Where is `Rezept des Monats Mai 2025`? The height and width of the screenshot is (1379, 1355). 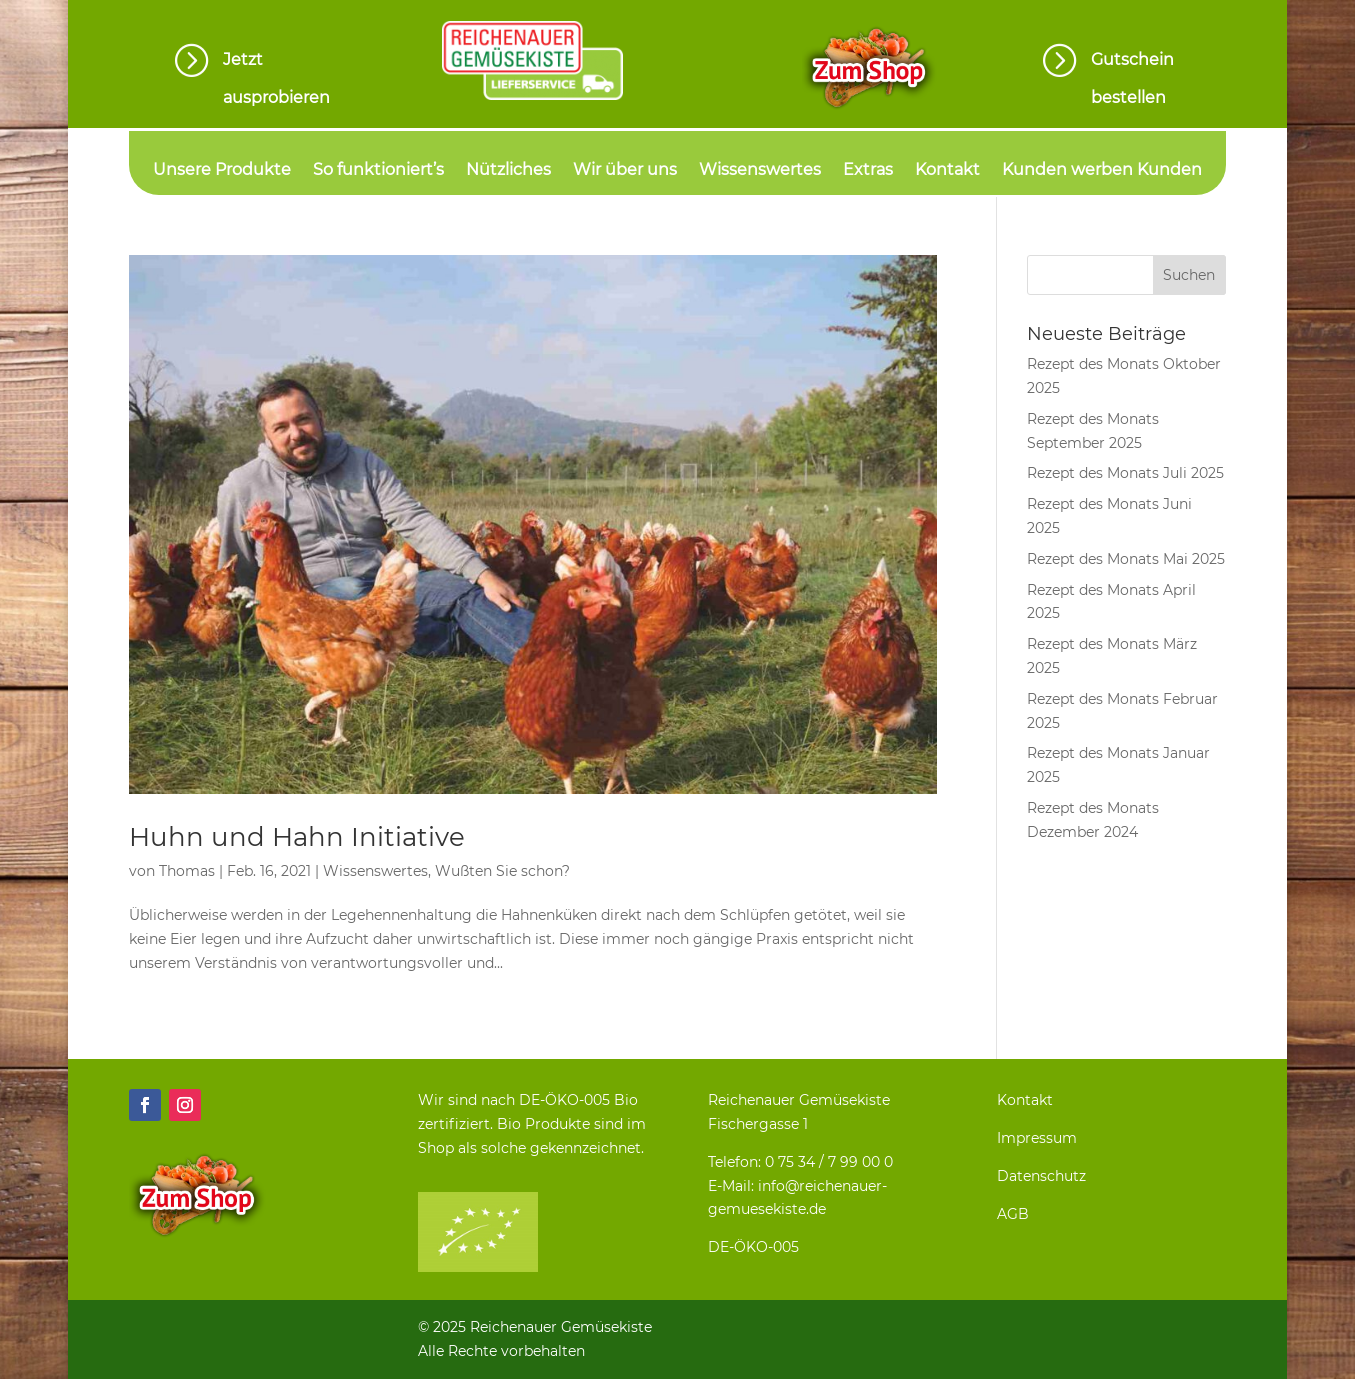
Rezept des Monats Mai 2025 is located at coordinates (1126, 559).